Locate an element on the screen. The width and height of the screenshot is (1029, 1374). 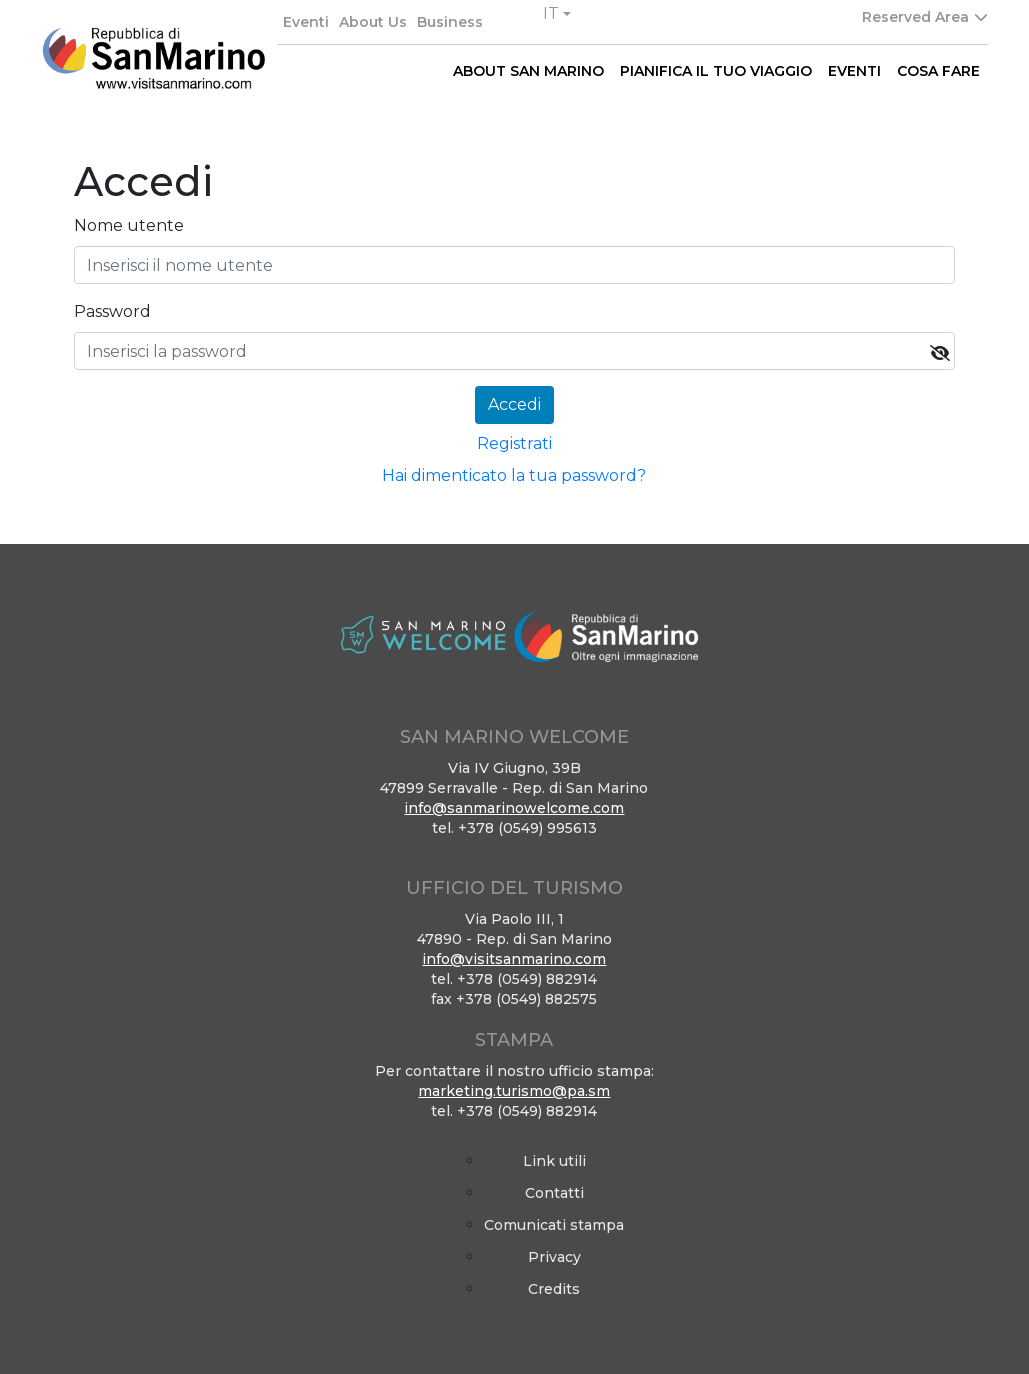
Privacy is located at coordinates (554, 1257).